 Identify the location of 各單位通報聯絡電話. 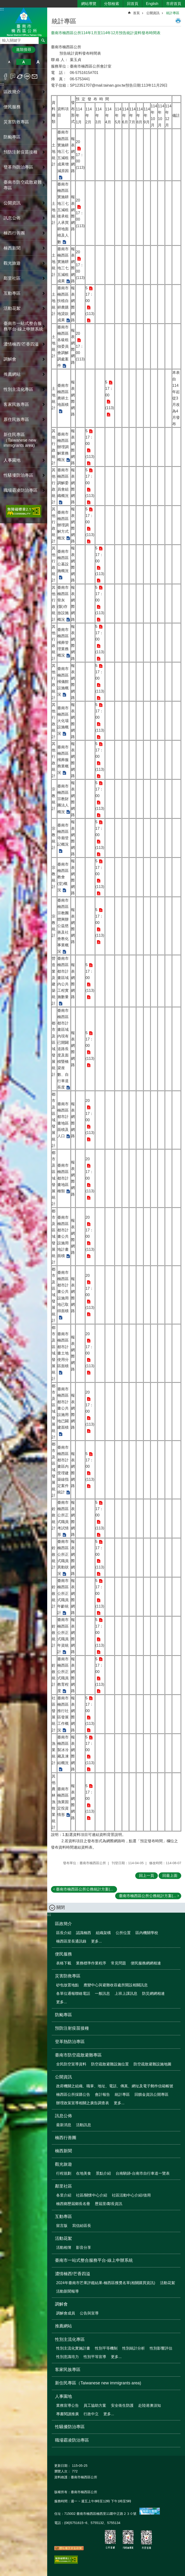
(73, 1993).